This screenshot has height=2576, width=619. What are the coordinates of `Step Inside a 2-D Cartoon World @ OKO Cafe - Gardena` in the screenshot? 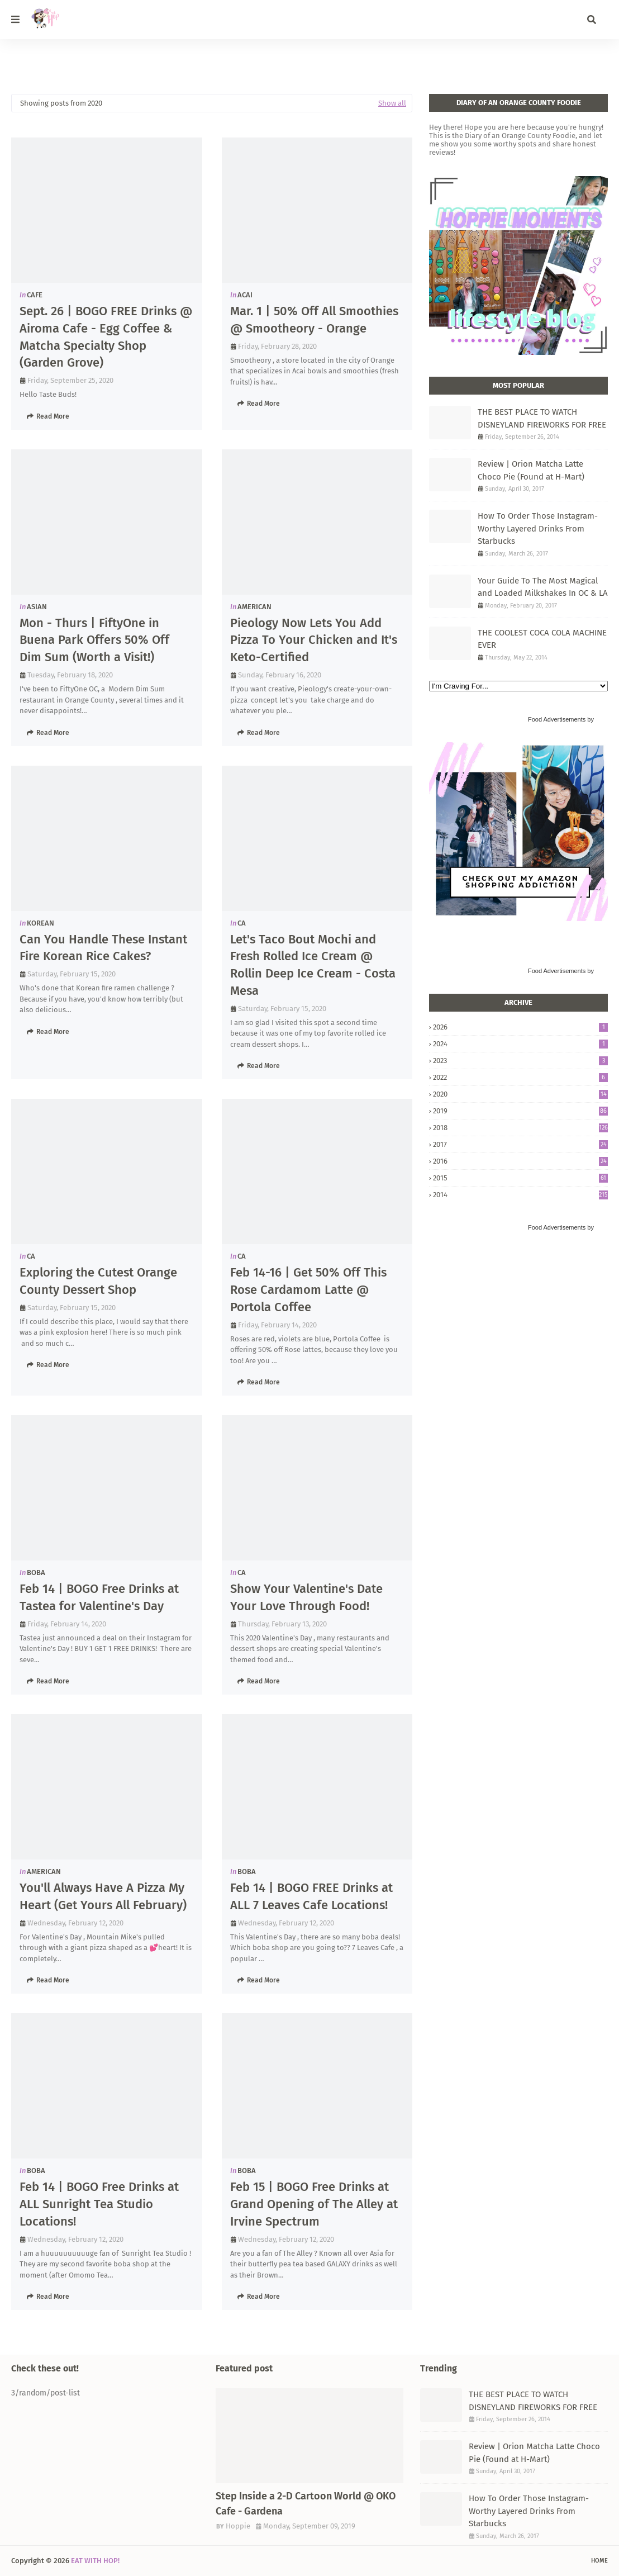 It's located at (306, 2503).